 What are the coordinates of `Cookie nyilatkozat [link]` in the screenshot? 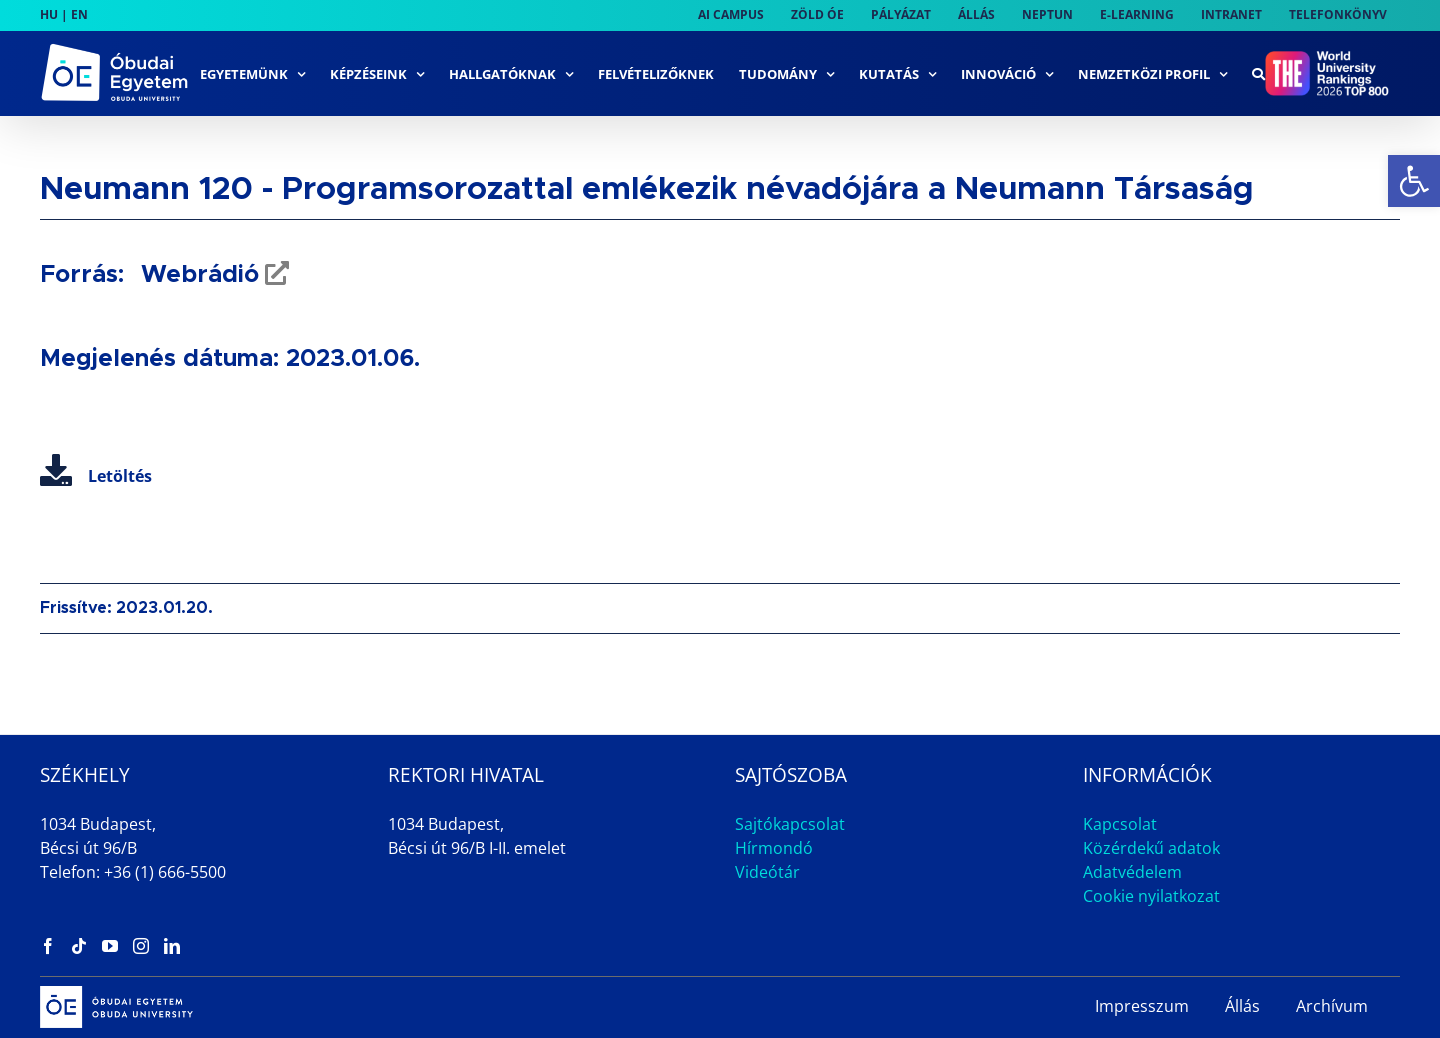 It's located at (1151, 896).